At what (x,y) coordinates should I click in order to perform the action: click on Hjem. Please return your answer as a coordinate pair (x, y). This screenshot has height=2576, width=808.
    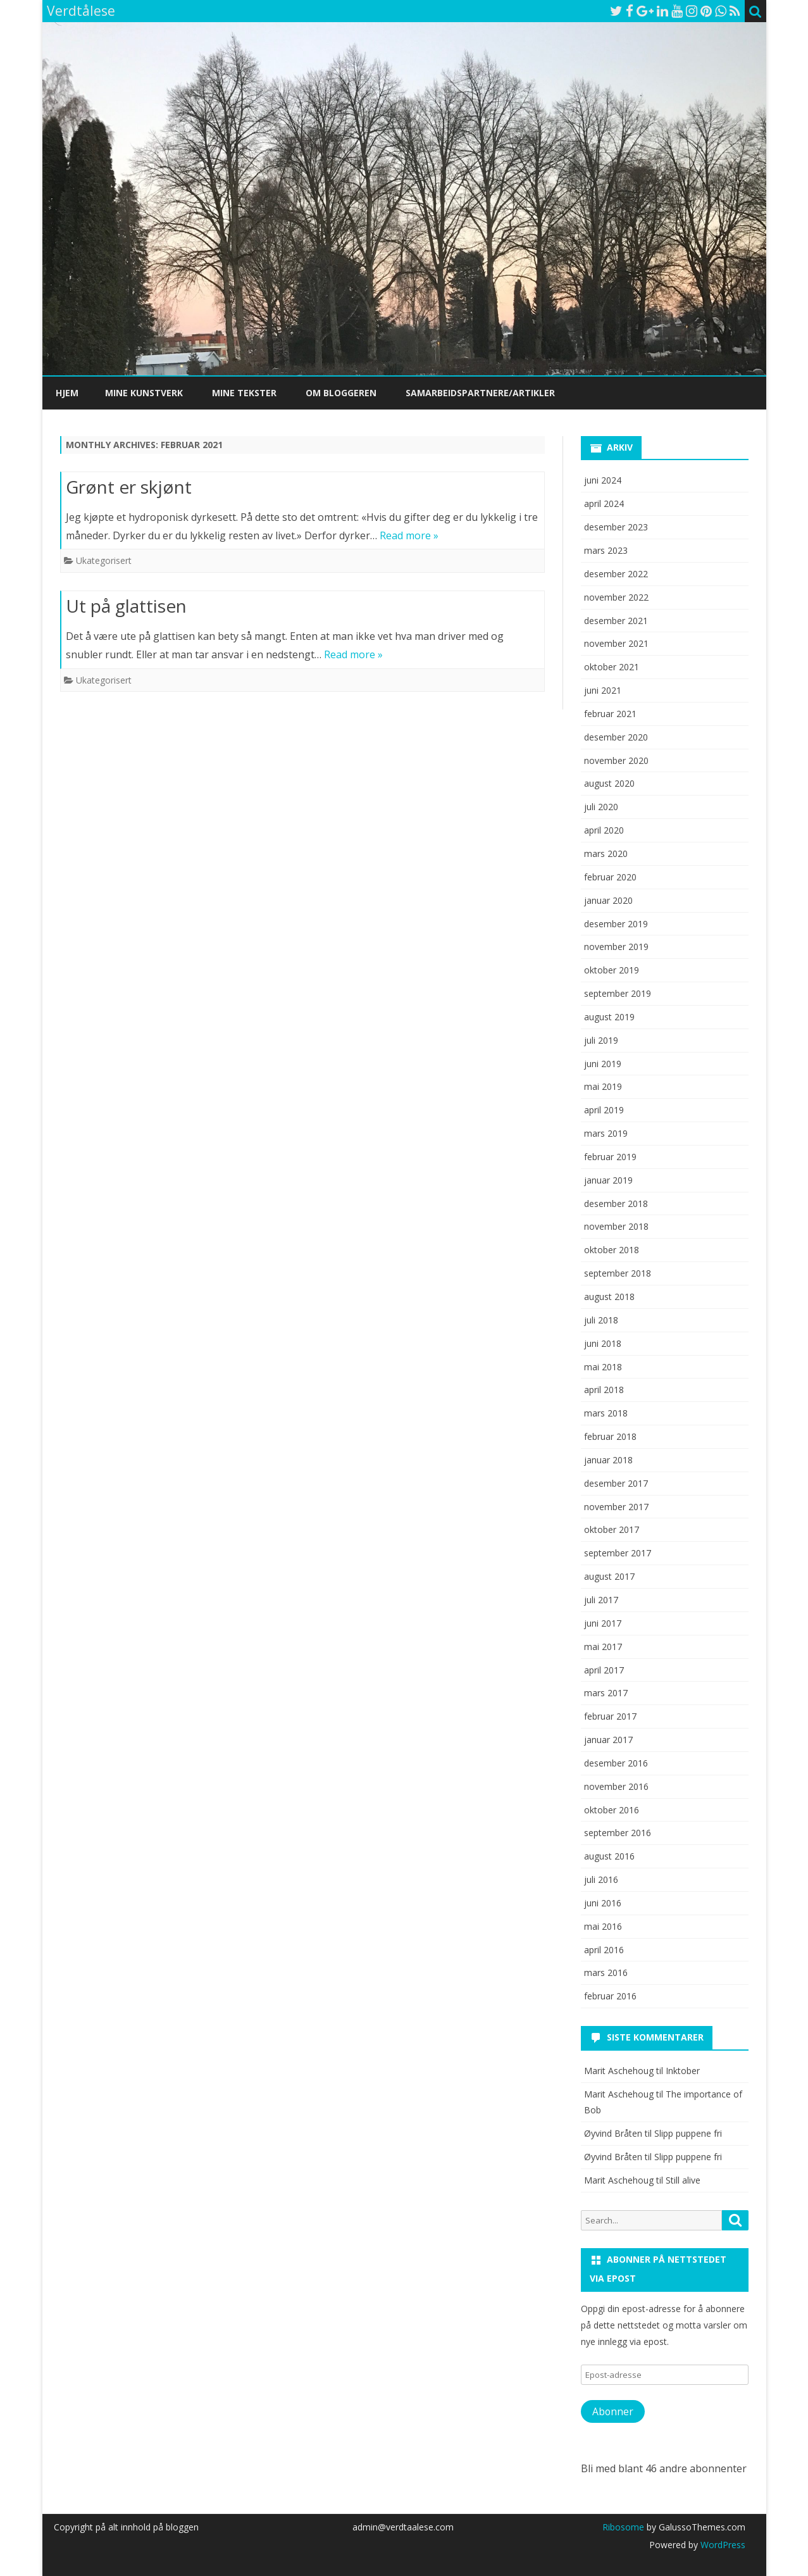
    Looking at the image, I should click on (67, 393).